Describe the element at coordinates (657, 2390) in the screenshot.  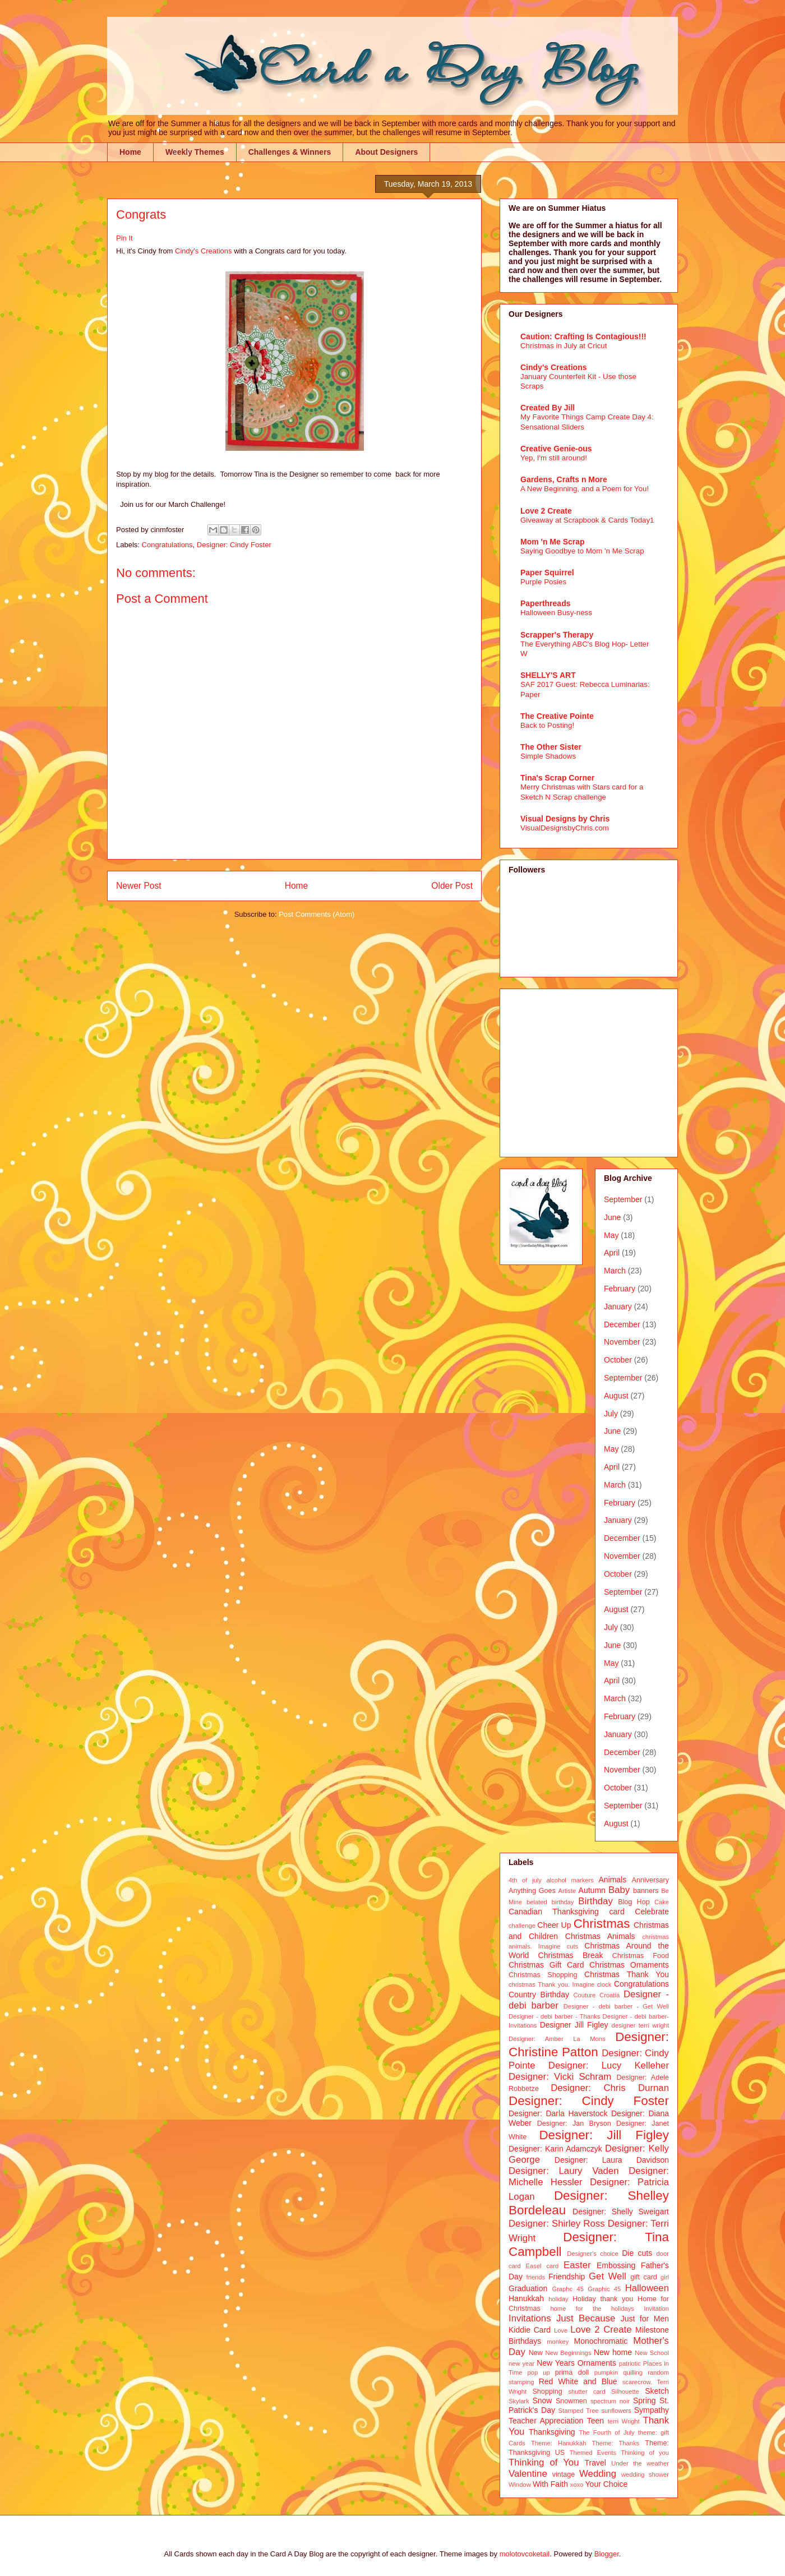
I see `Sketch` at that location.